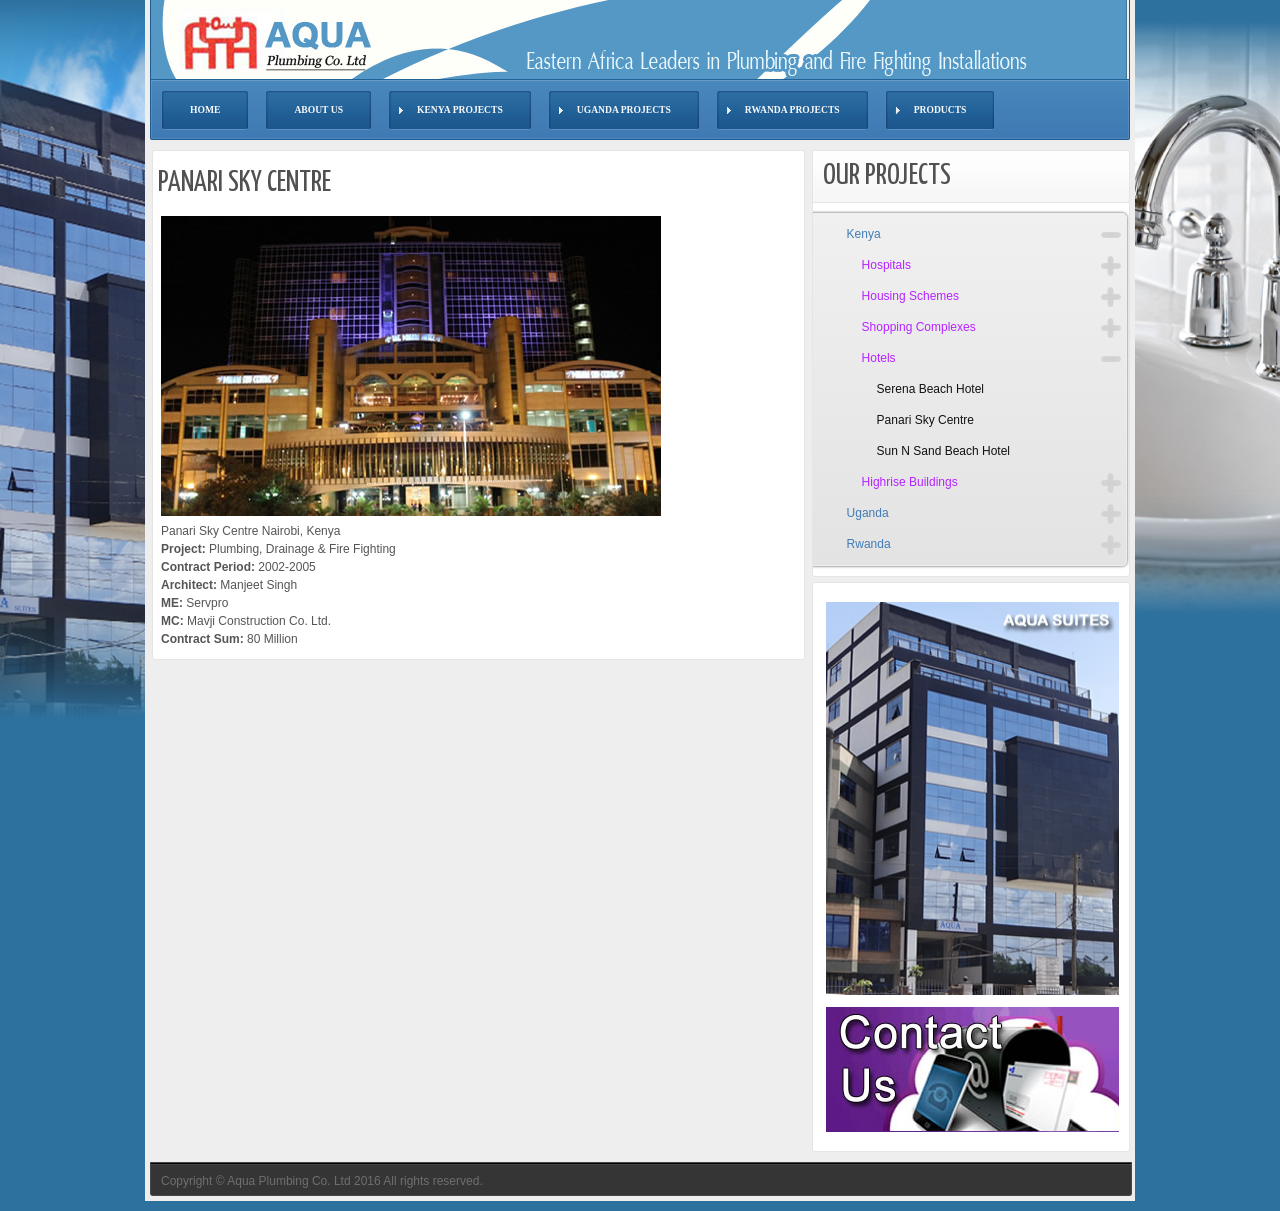  What do you see at coordinates (943, 451) in the screenshot?
I see `Sun N Sand Beach Hotel` at bounding box center [943, 451].